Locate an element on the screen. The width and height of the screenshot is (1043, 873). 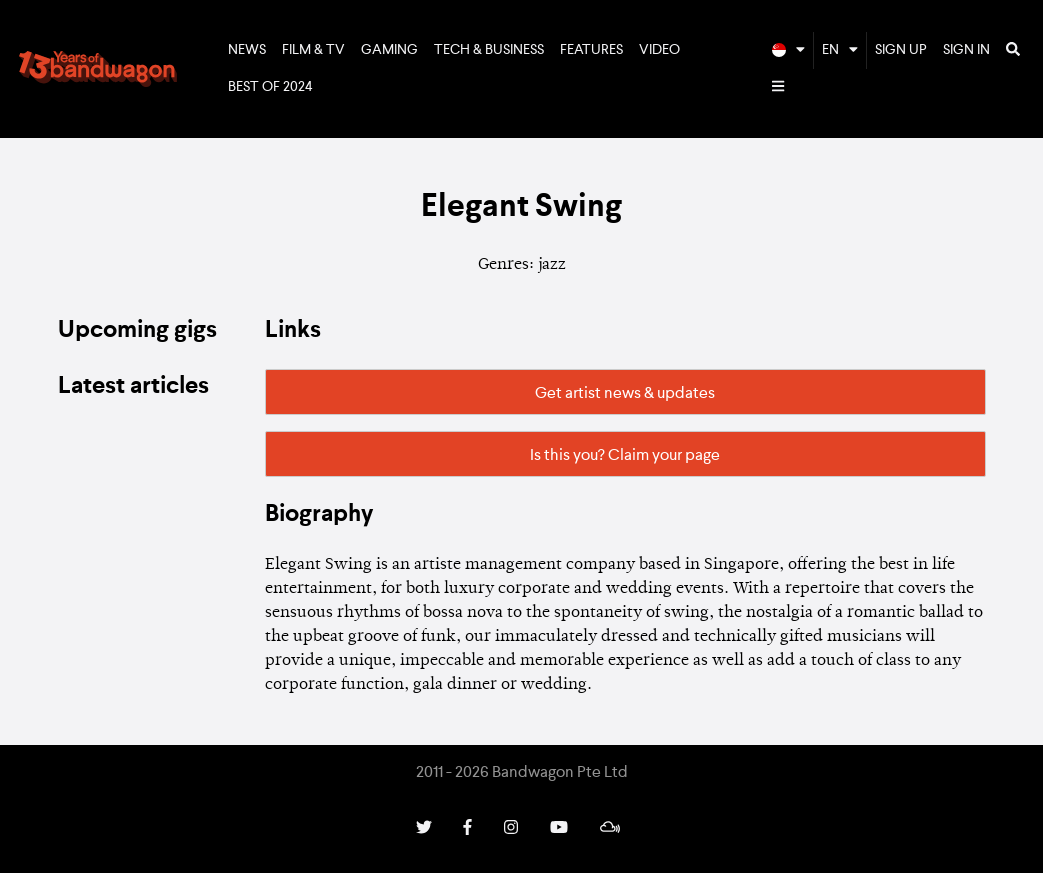
Sign Up is located at coordinates (901, 50).